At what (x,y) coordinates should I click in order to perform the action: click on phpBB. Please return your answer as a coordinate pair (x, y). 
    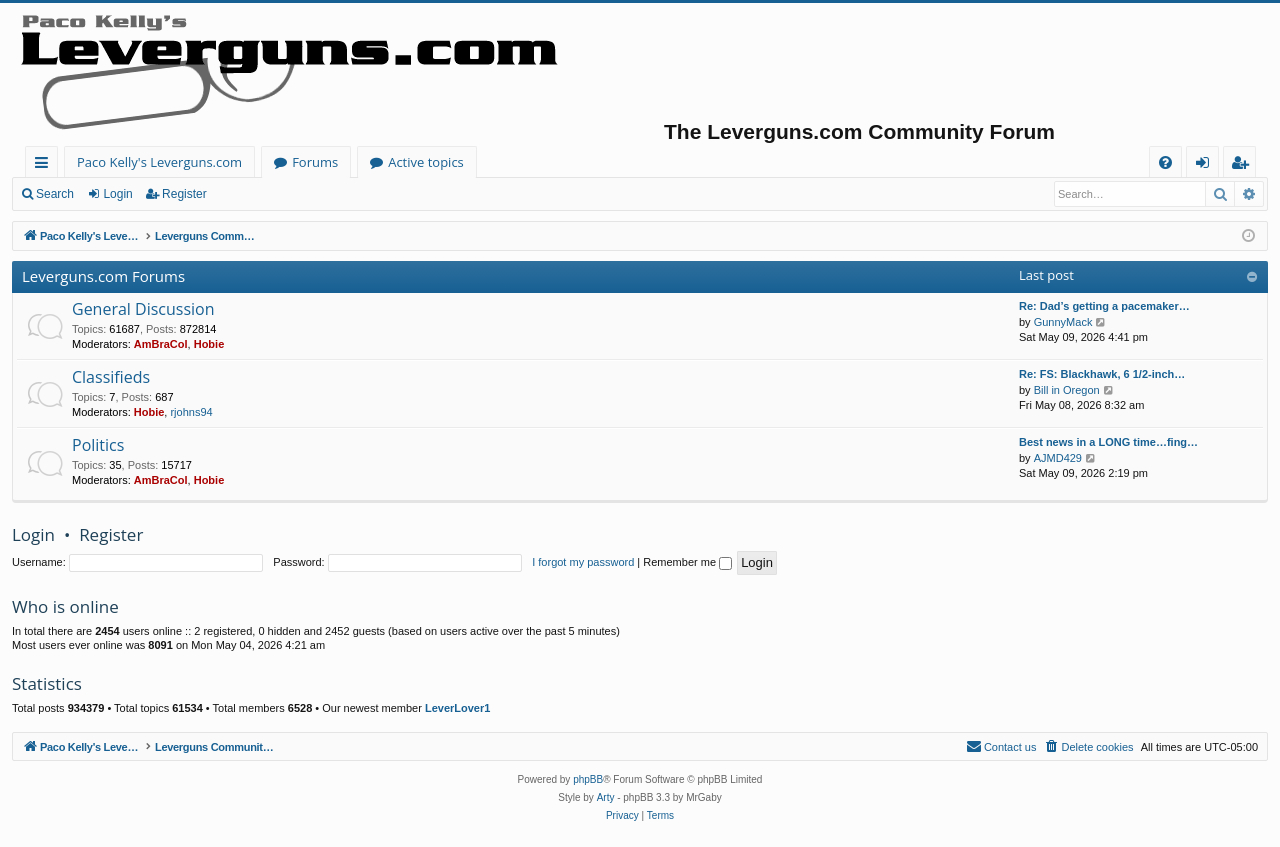
    Looking at the image, I should click on (588, 779).